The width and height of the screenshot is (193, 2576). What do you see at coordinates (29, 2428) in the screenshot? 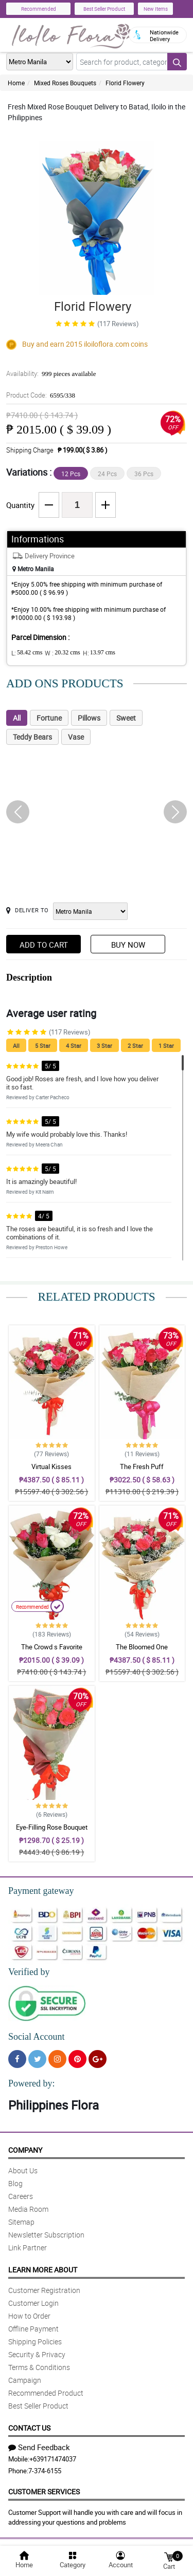
I see `Contact Us` at bounding box center [29, 2428].